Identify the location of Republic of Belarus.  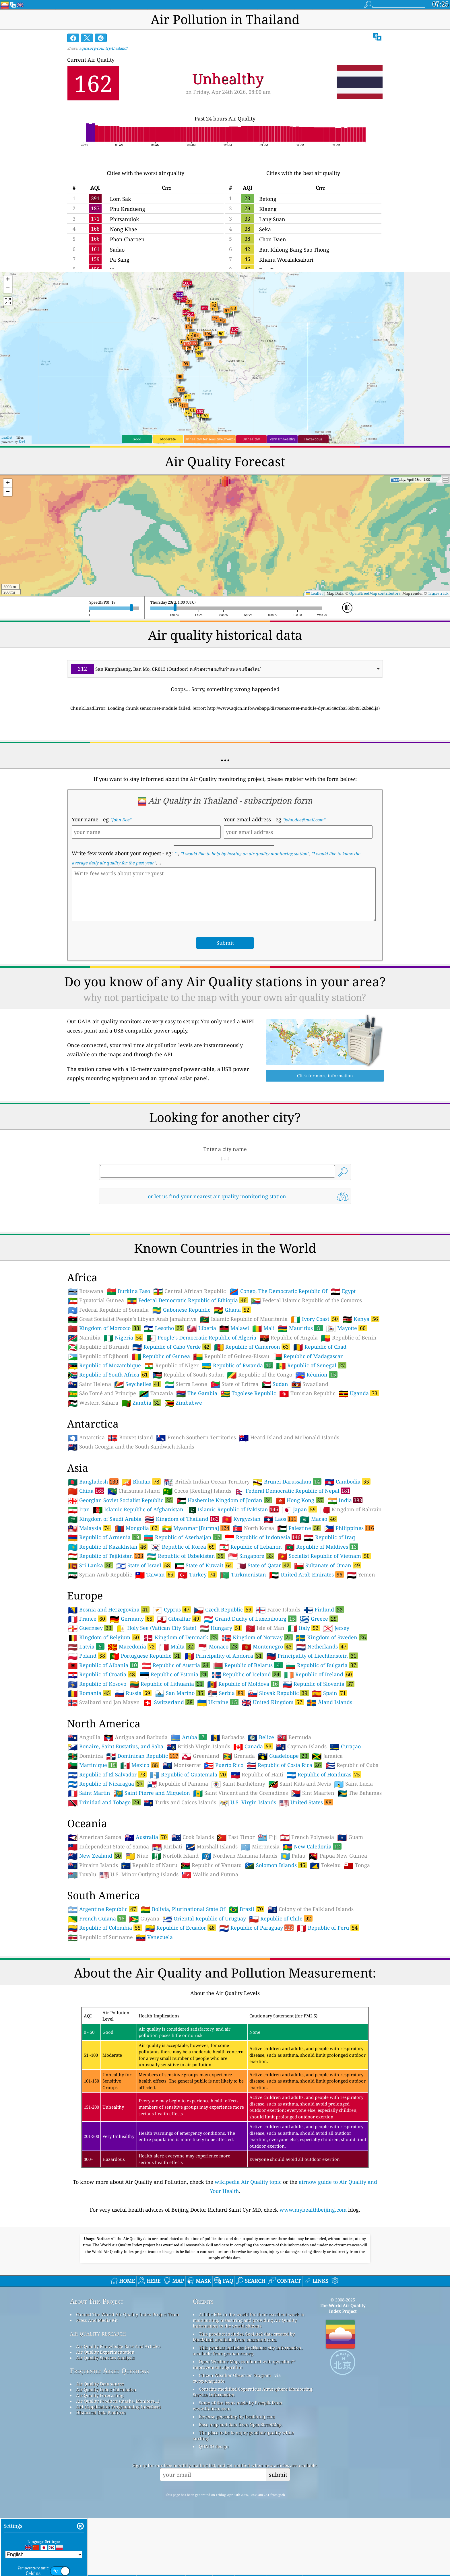
(248, 1665).